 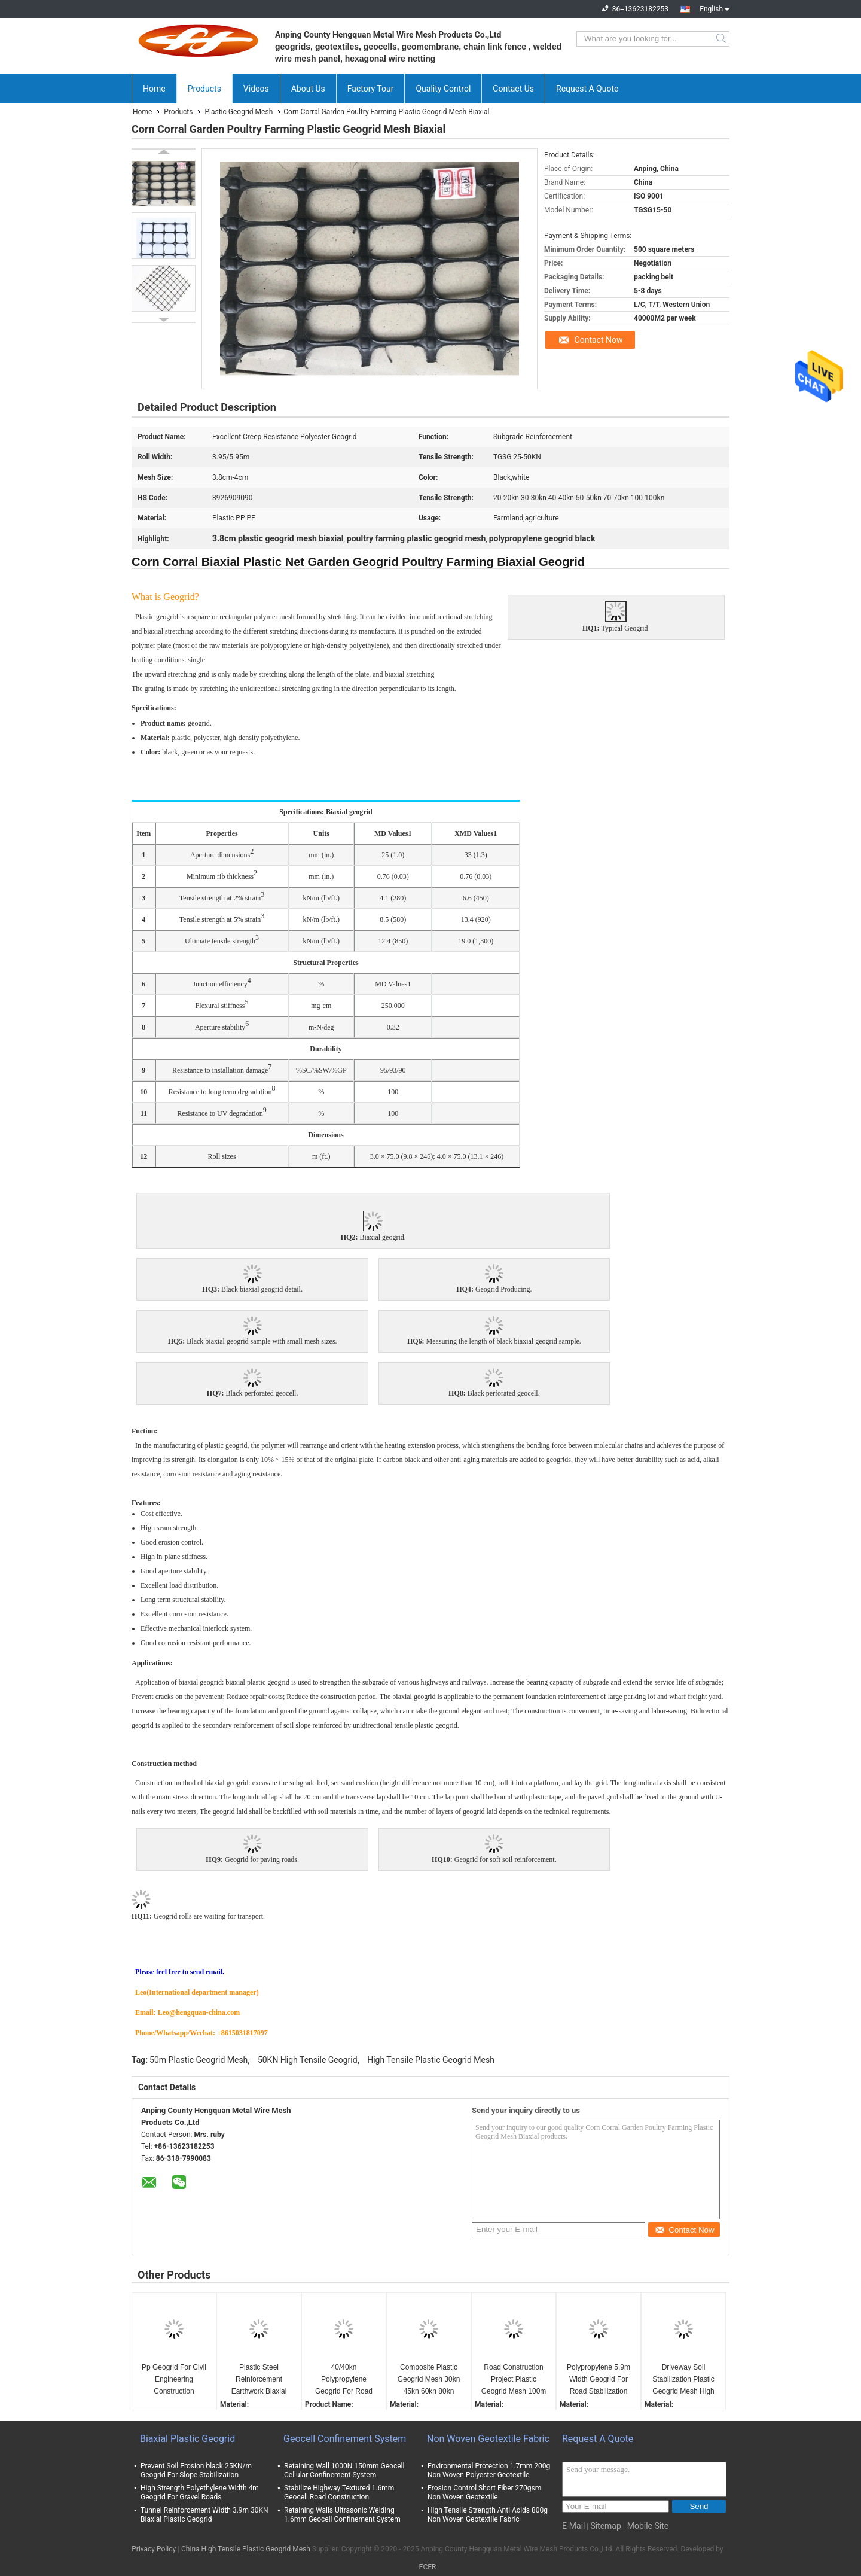 What do you see at coordinates (427, 2567) in the screenshot?
I see `ECER` at bounding box center [427, 2567].